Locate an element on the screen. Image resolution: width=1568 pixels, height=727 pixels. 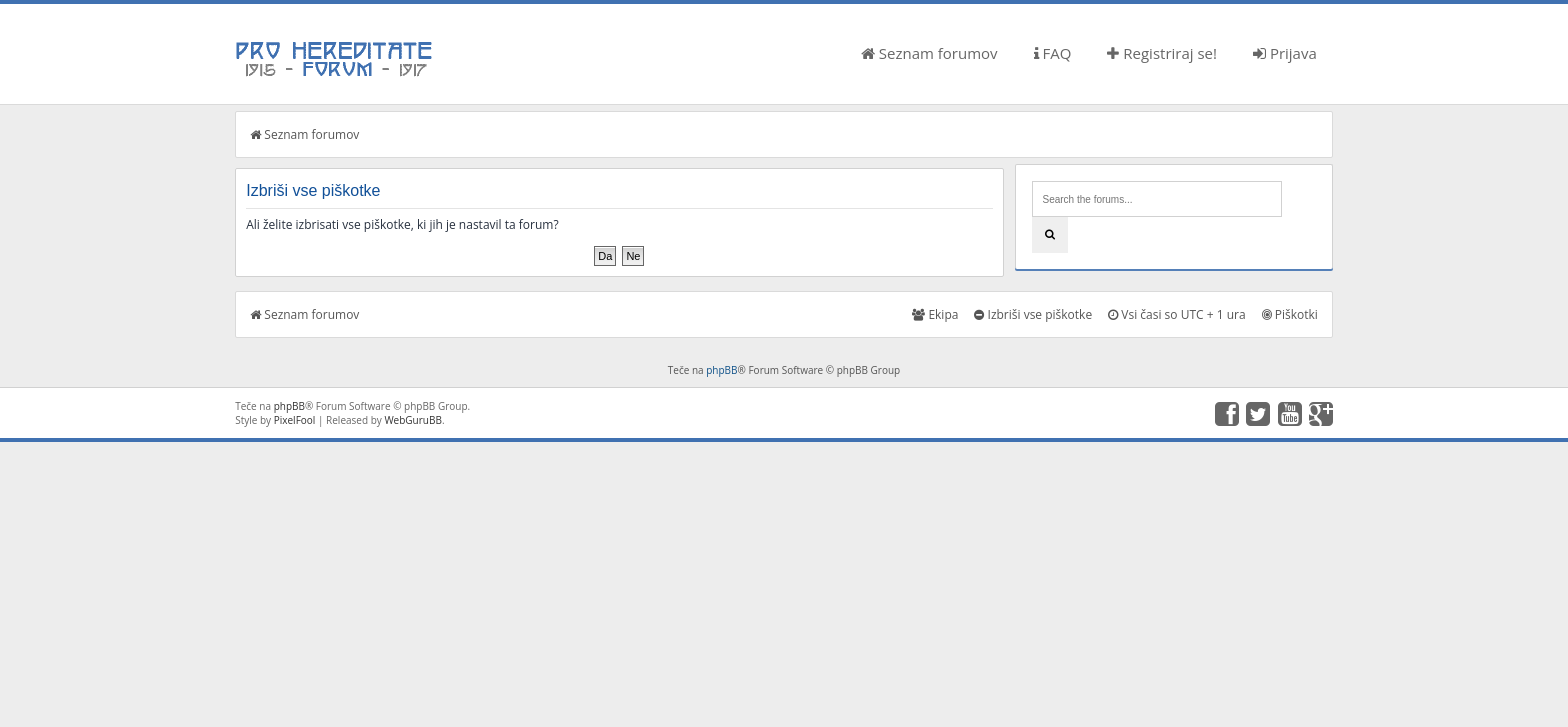
PixelFool is located at coordinates (295, 420).